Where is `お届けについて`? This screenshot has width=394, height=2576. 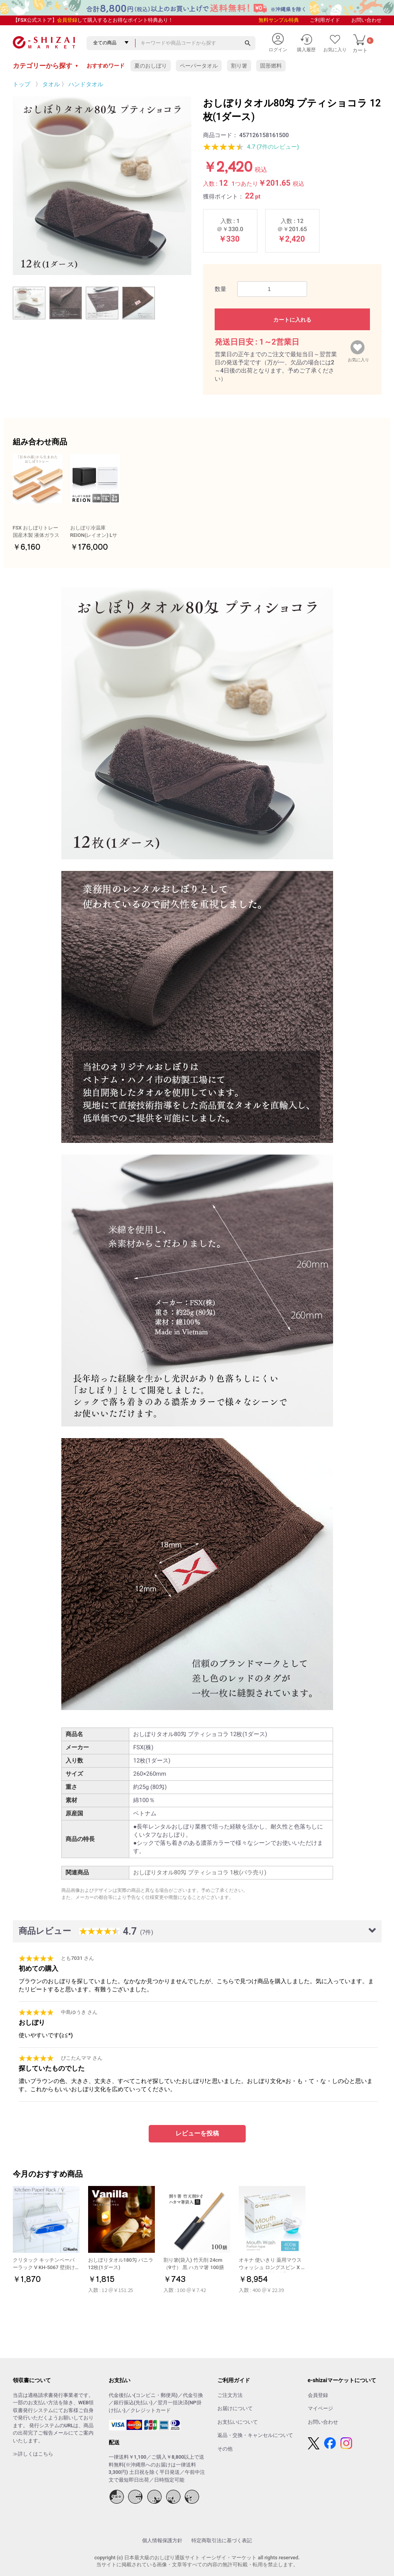 お届けについて is located at coordinates (235, 2408).